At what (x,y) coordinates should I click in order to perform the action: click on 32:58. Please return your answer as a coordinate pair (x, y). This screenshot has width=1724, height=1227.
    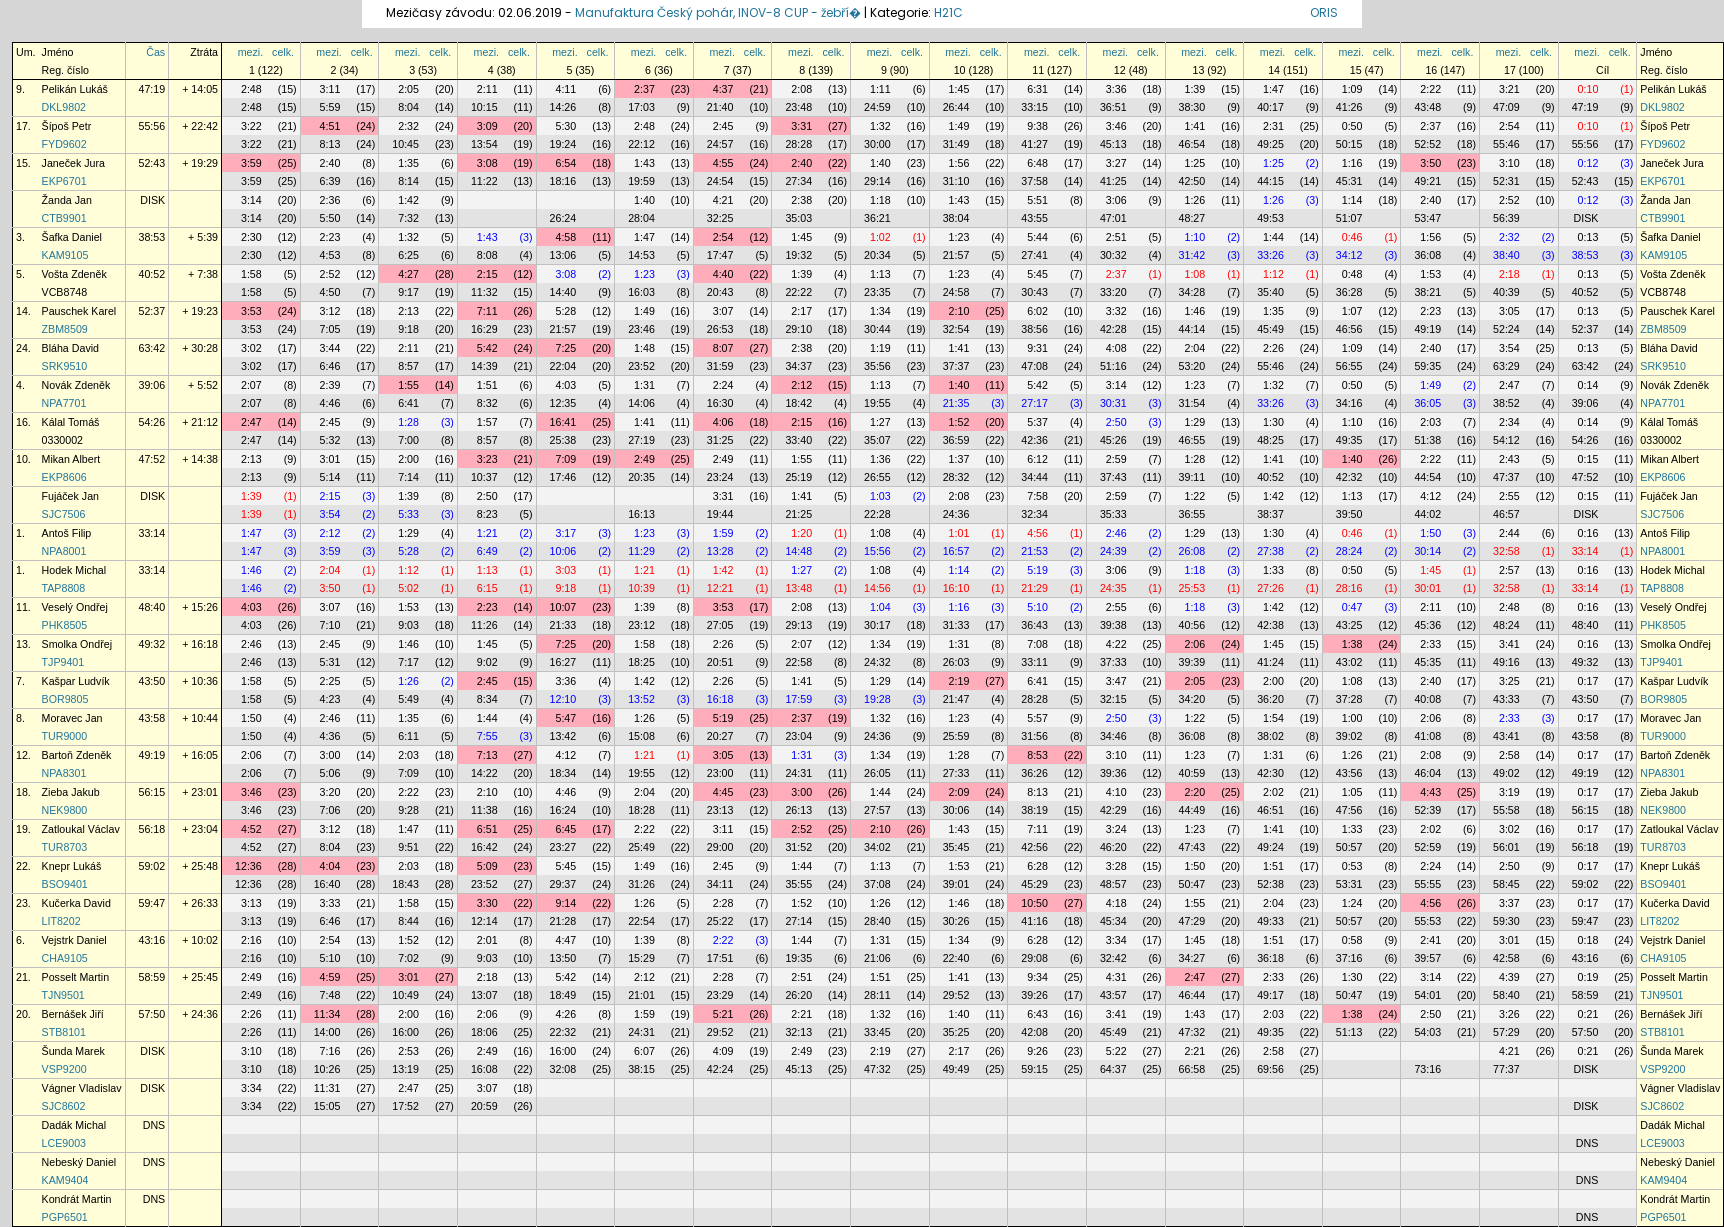
    Looking at the image, I should click on (1506, 551).